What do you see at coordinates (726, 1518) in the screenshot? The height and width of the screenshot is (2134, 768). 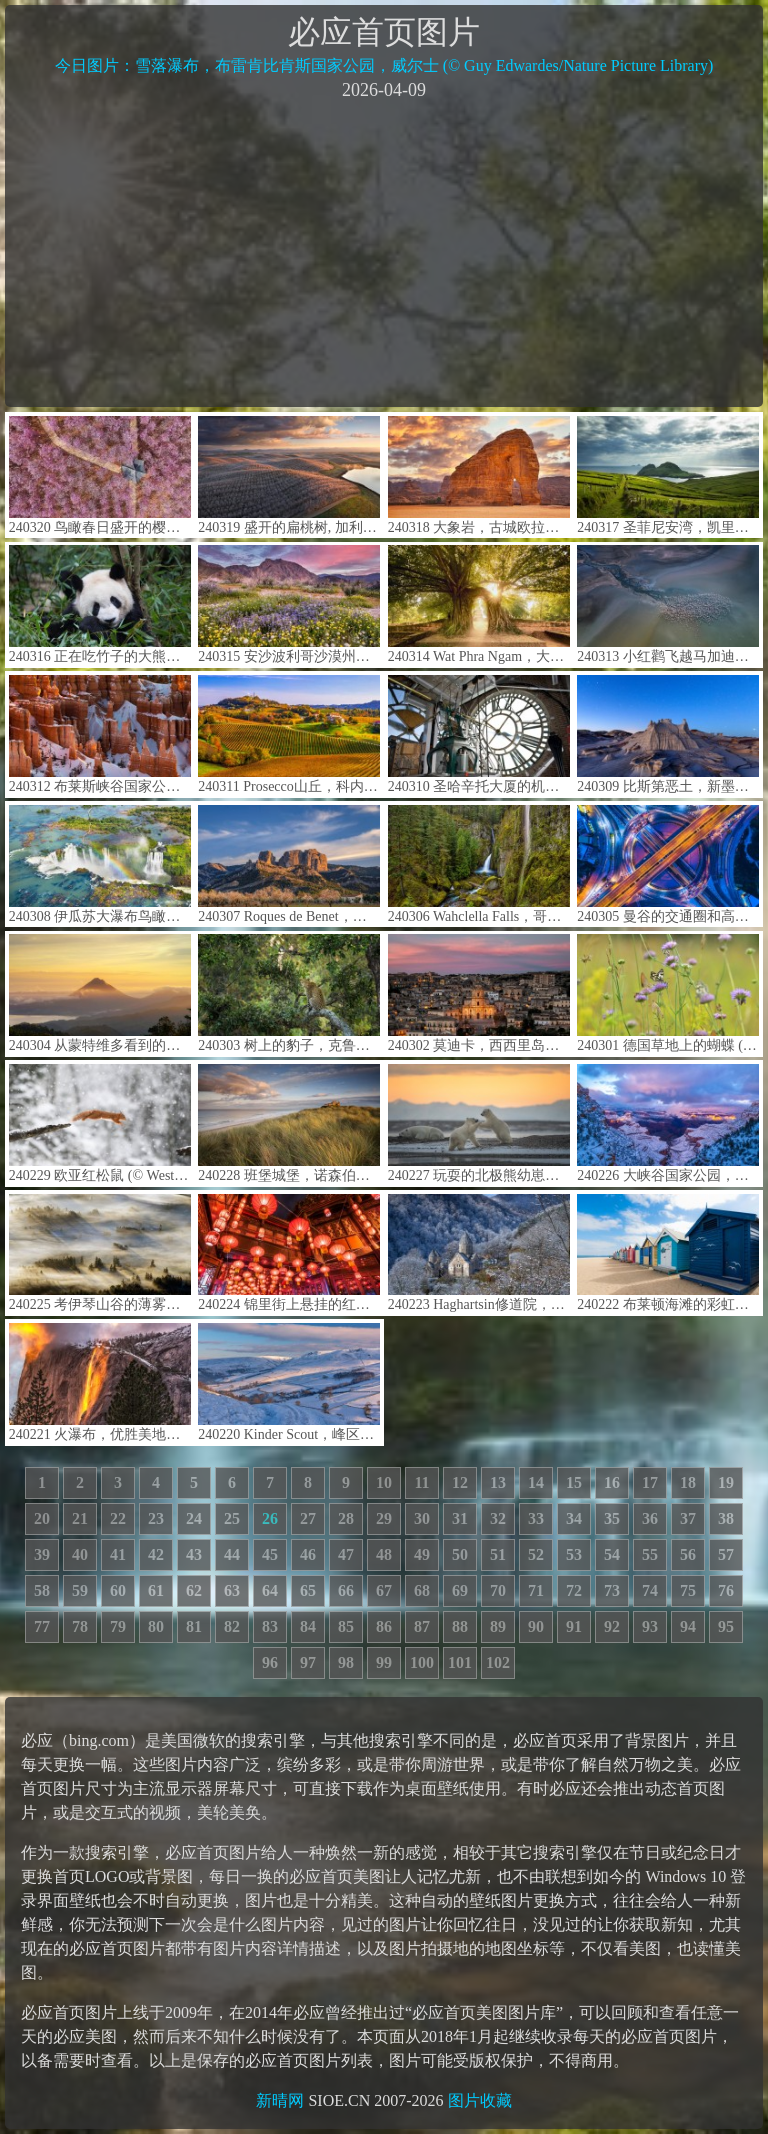 I see `38` at bounding box center [726, 1518].